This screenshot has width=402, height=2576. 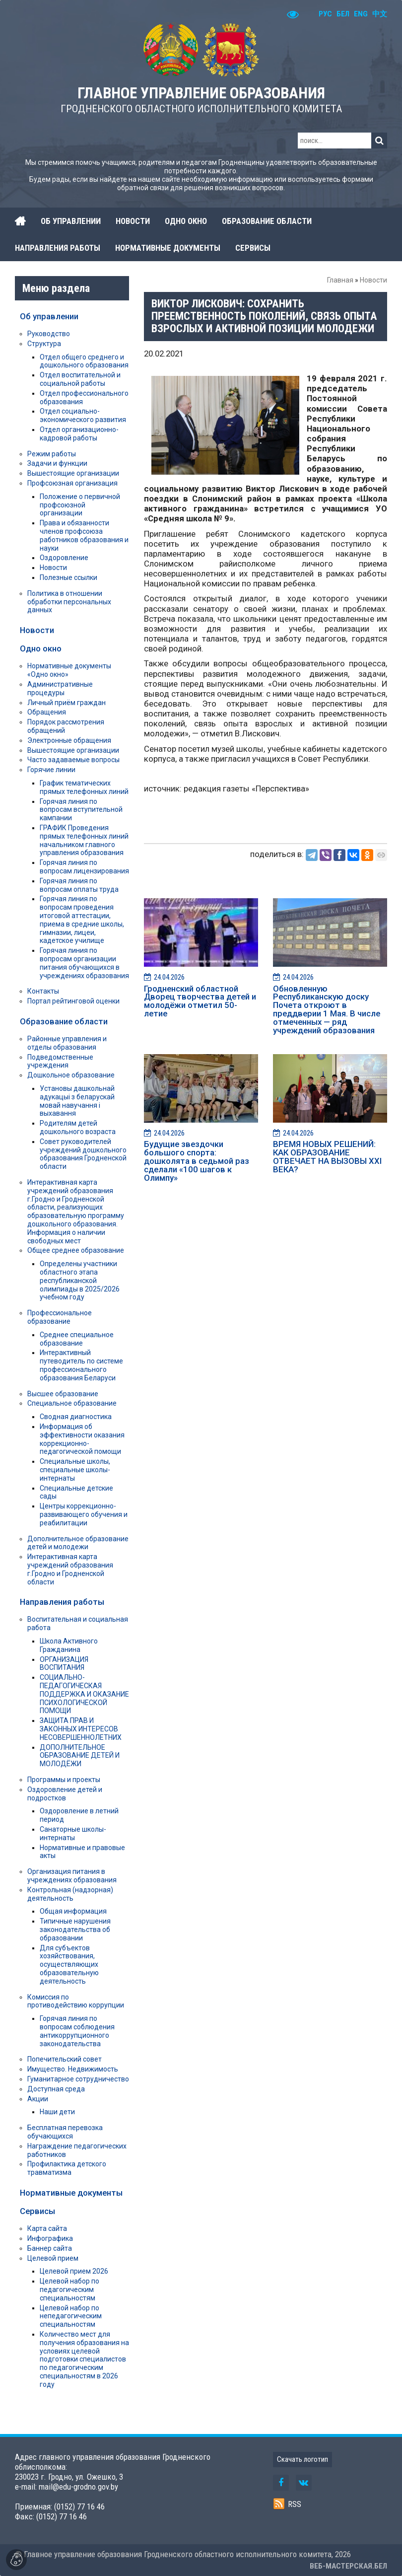 What do you see at coordinates (82, 1439) in the screenshot?
I see `Информация об эффективности оказания коррекционно-педагогической помощи` at bounding box center [82, 1439].